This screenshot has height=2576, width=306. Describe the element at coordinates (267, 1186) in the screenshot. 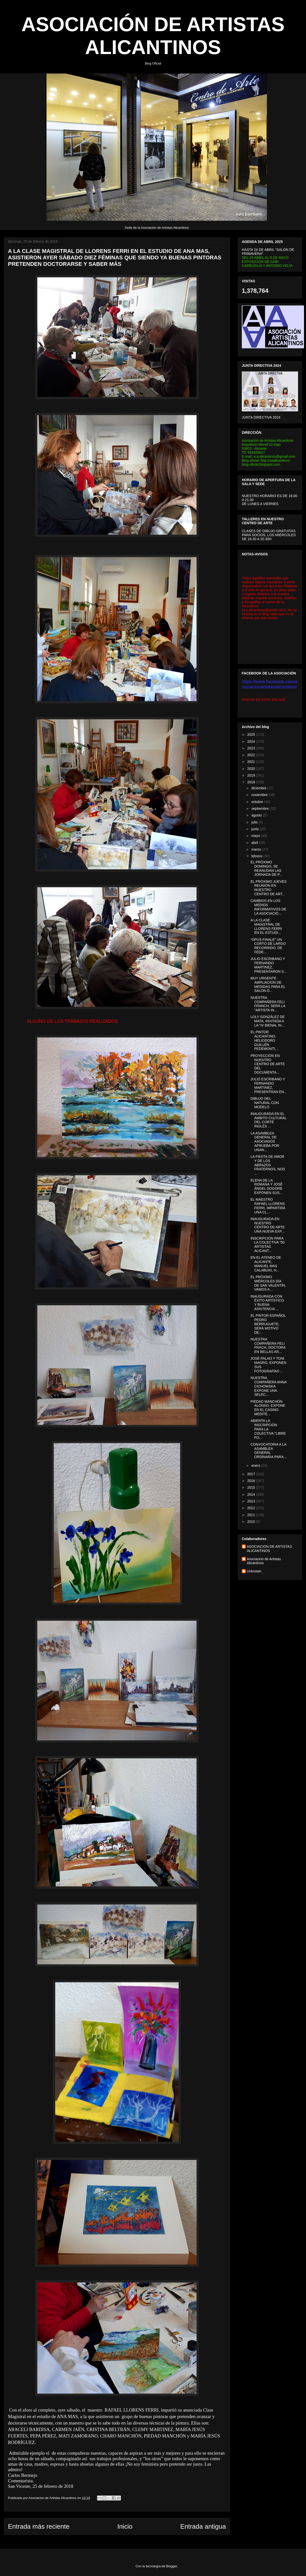

I see `ELENA DE LA ROMANA Y JOSÉ ÁNGEL SOGORB EXPONEN SUS...` at that location.